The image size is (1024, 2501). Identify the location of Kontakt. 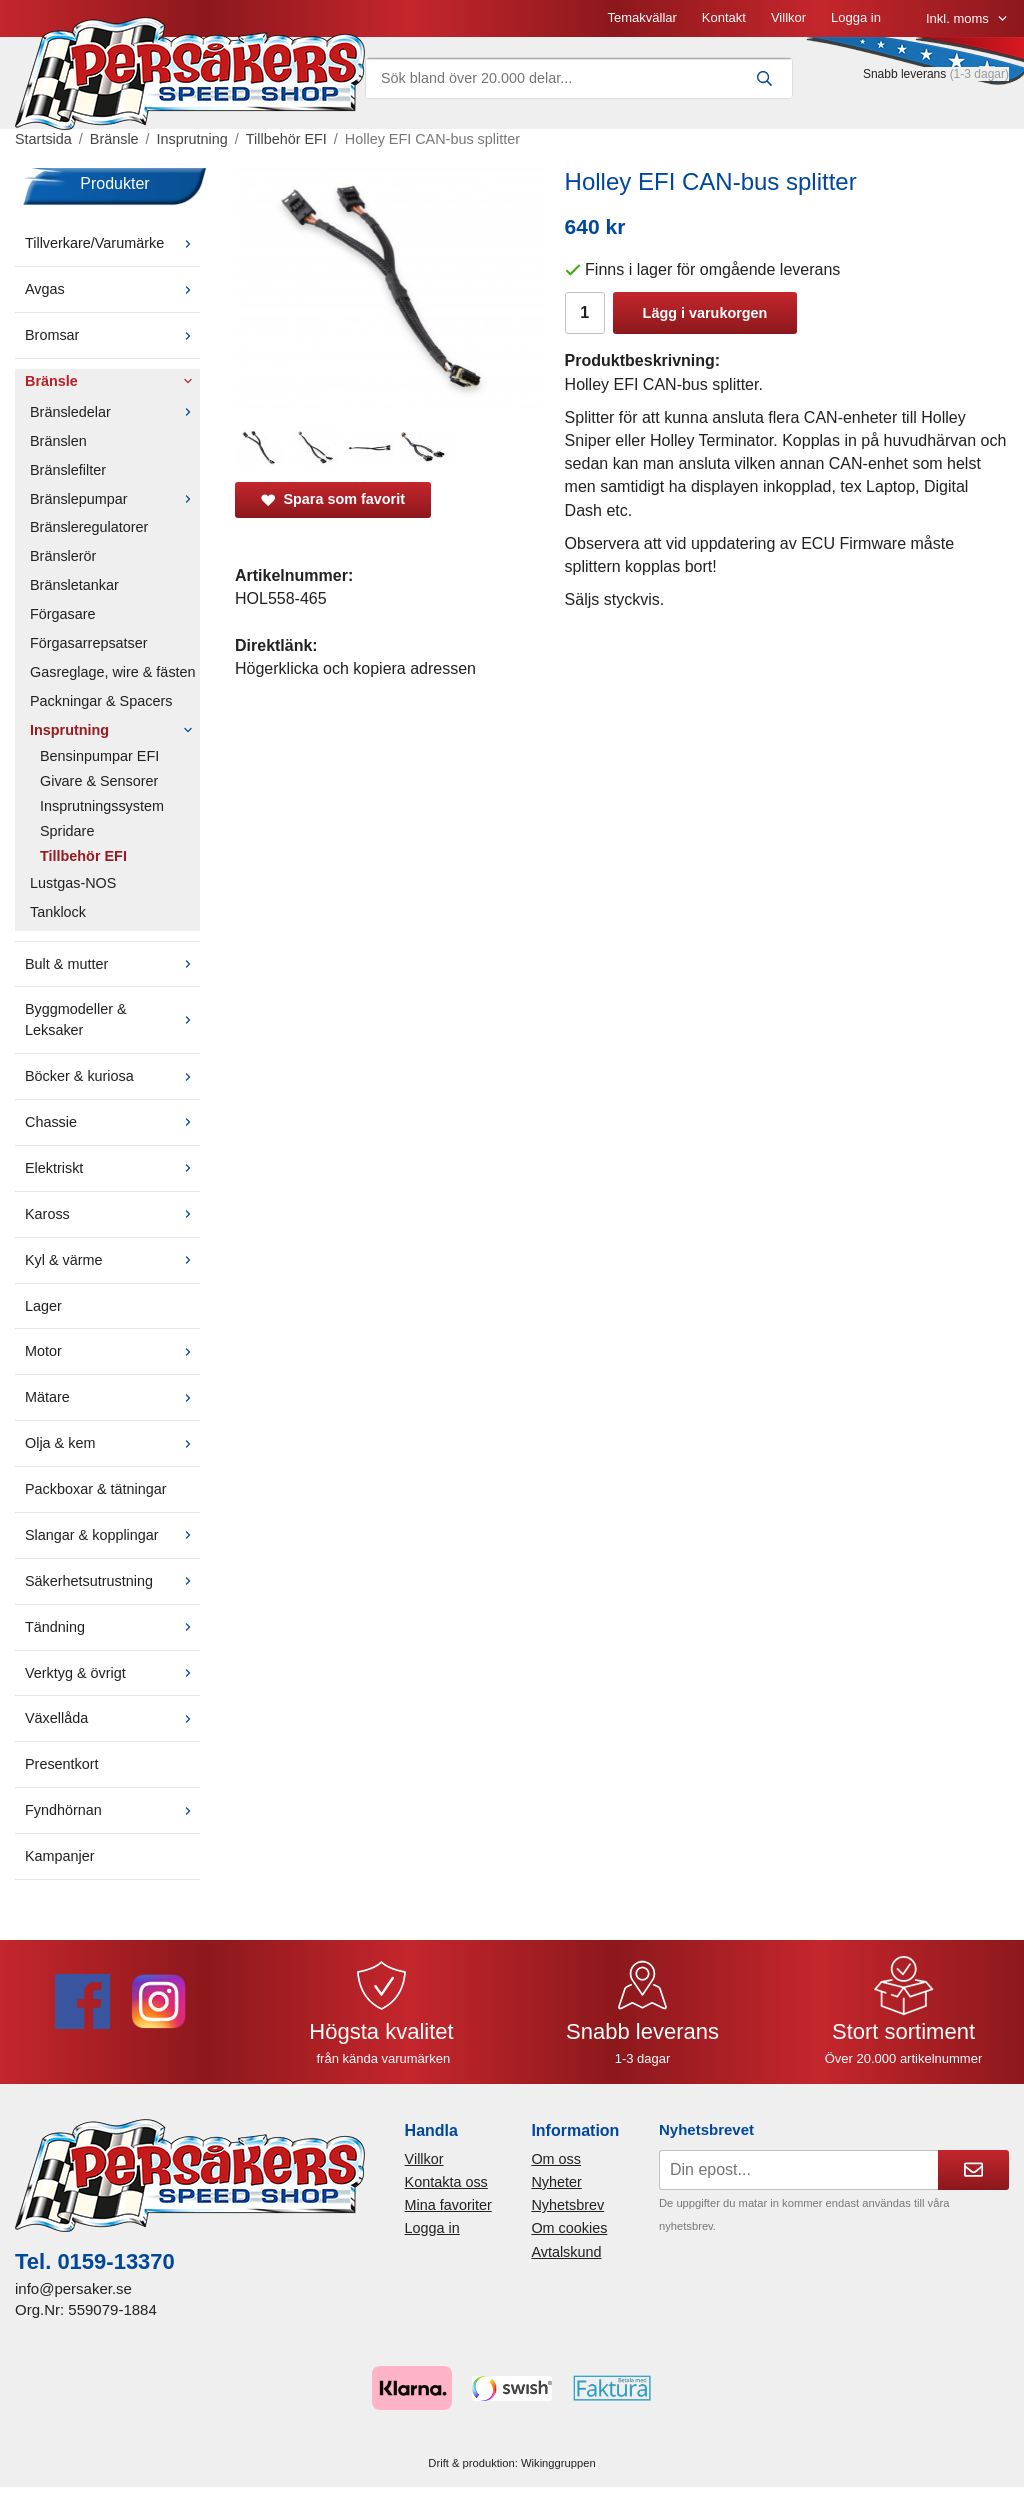
(724, 17).